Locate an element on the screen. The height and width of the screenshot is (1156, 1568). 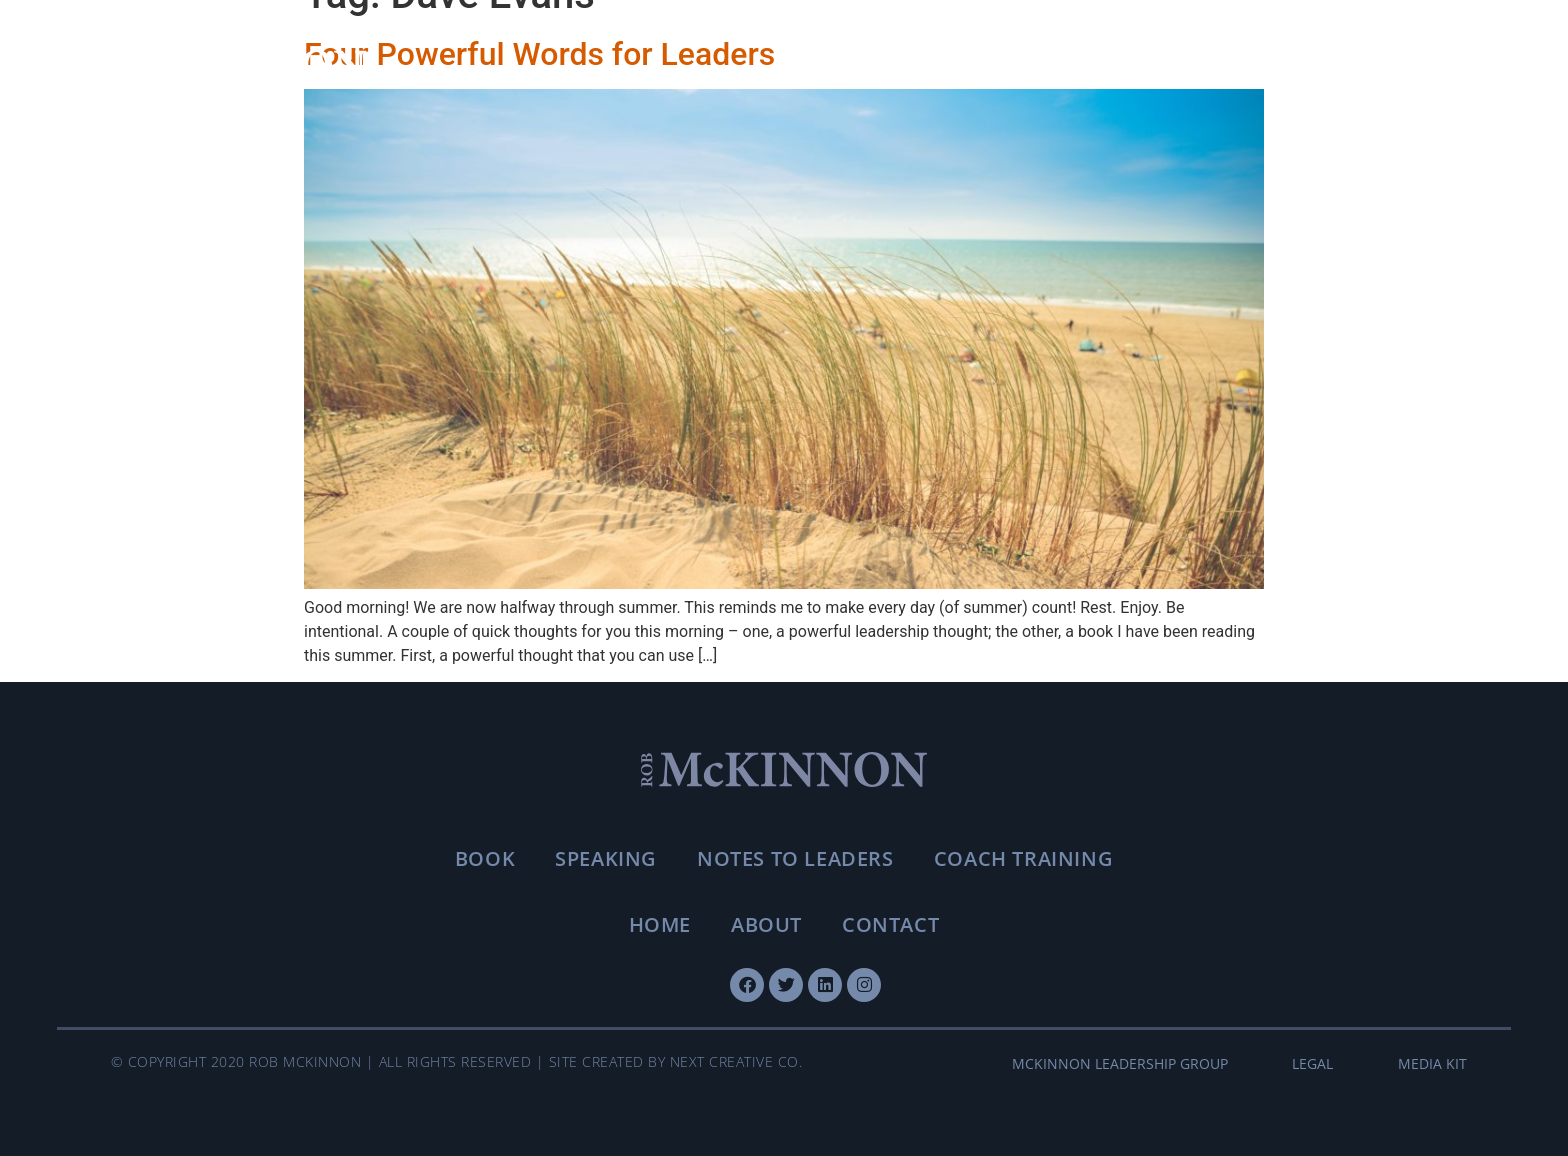
Contact is located at coordinates (890, 924).